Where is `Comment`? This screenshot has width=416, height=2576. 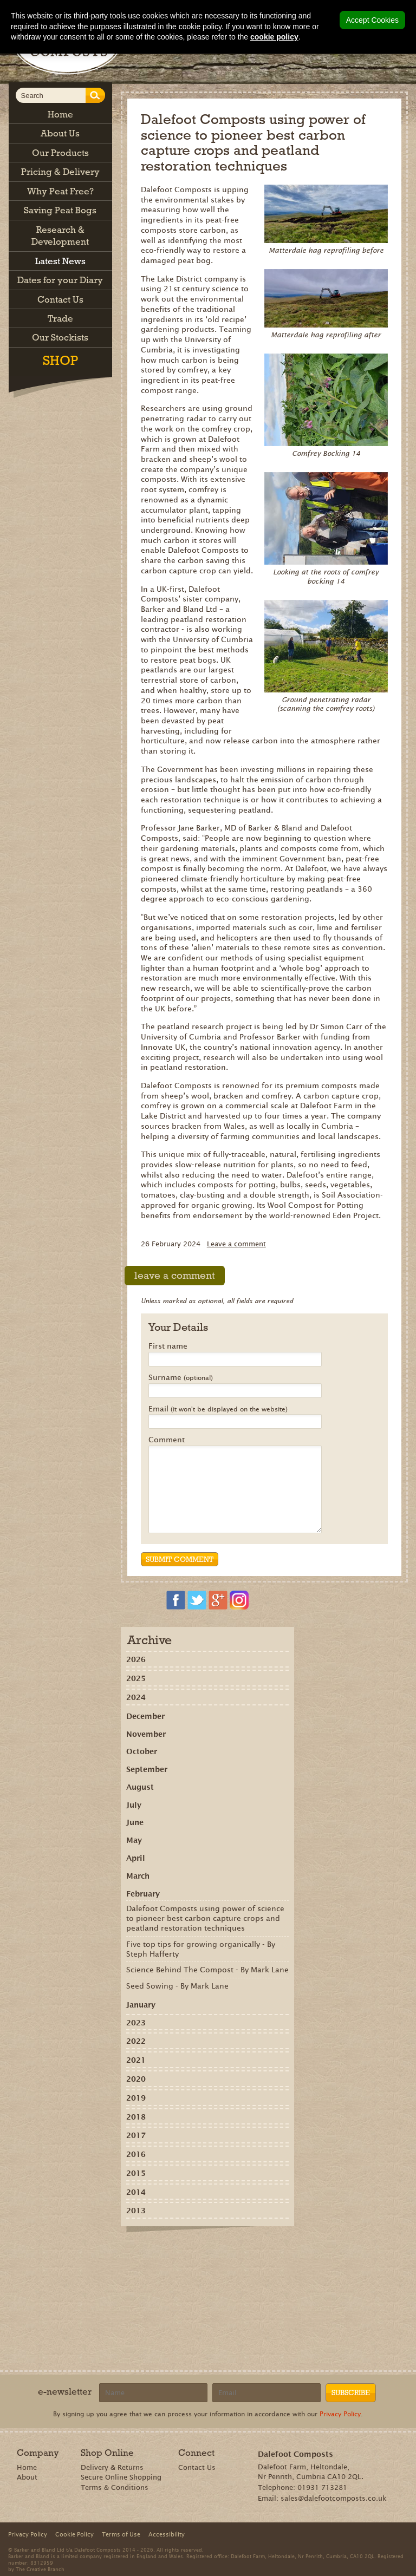 Comment is located at coordinates (166, 1440).